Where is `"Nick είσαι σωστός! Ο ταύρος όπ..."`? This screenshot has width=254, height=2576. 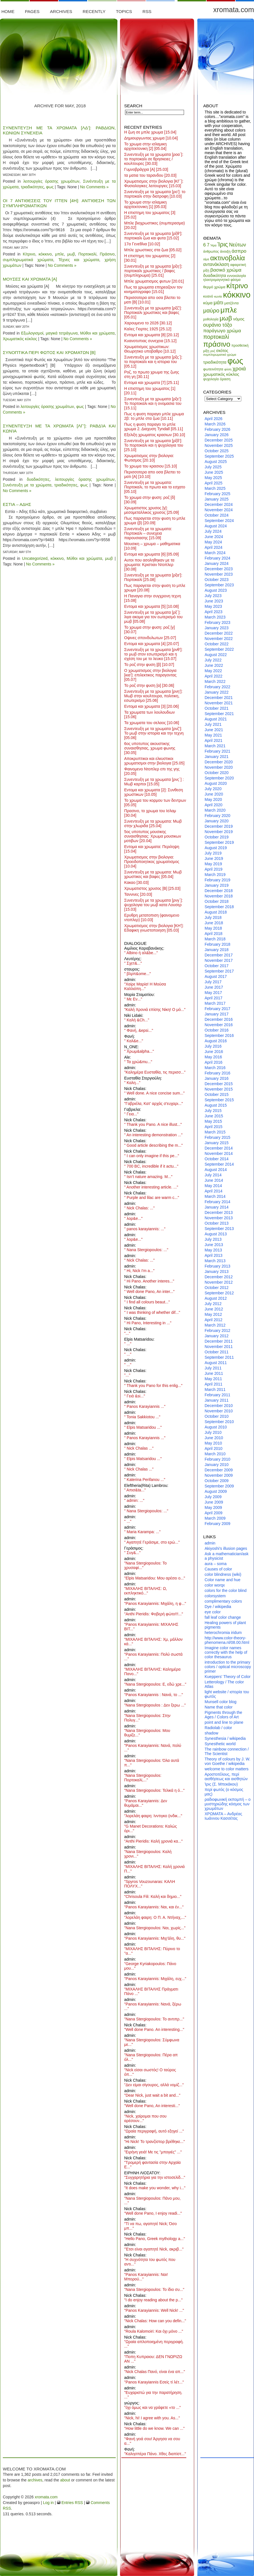 "Nick είσαι σωστός! Ο ταύρος όπ..." is located at coordinates (150, 2072).